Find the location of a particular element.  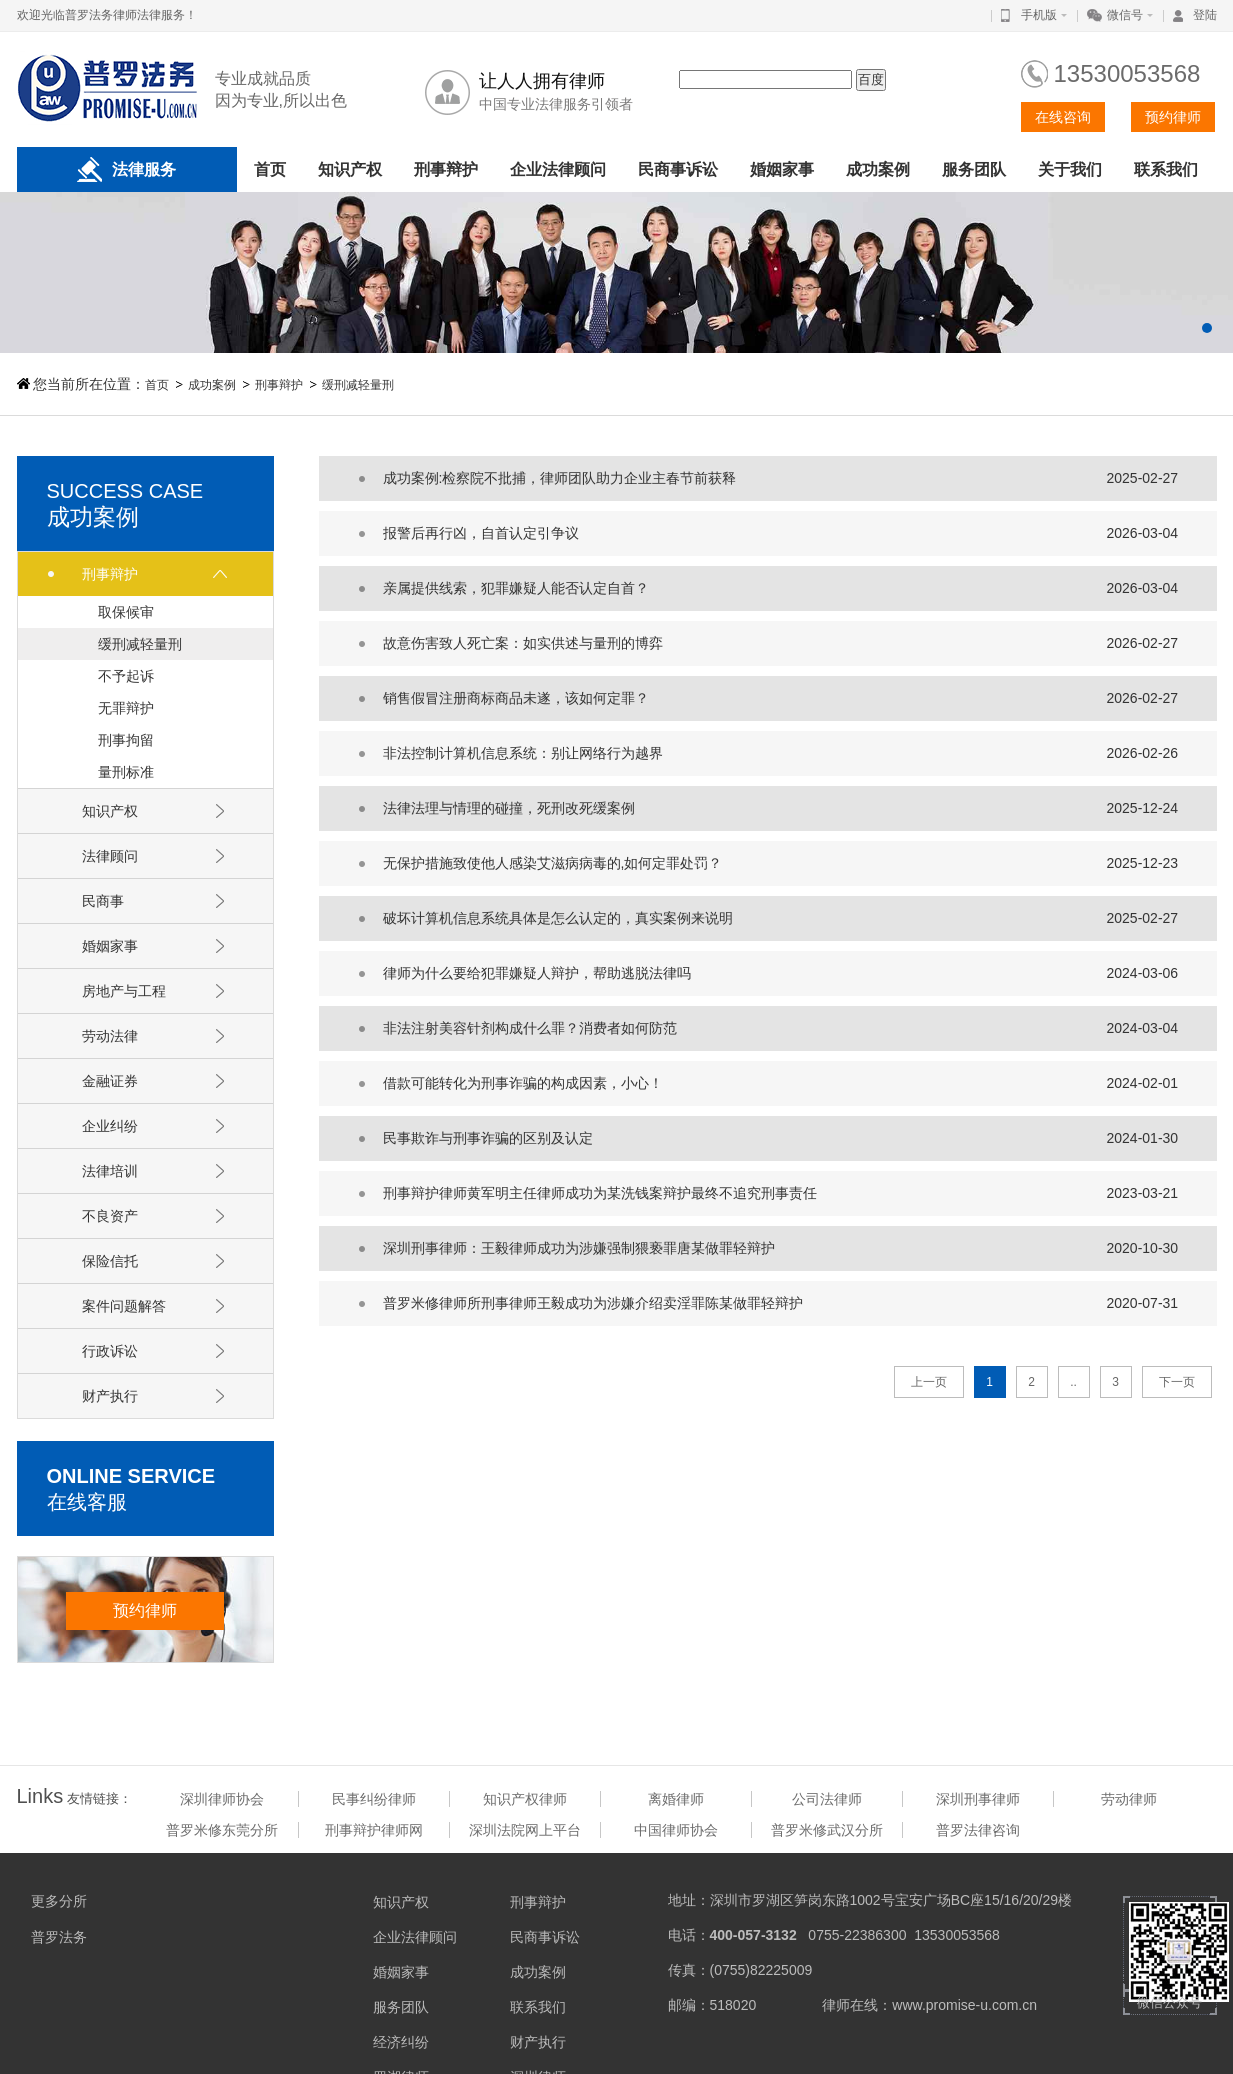

知识产权 is located at coordinates (350, 169).